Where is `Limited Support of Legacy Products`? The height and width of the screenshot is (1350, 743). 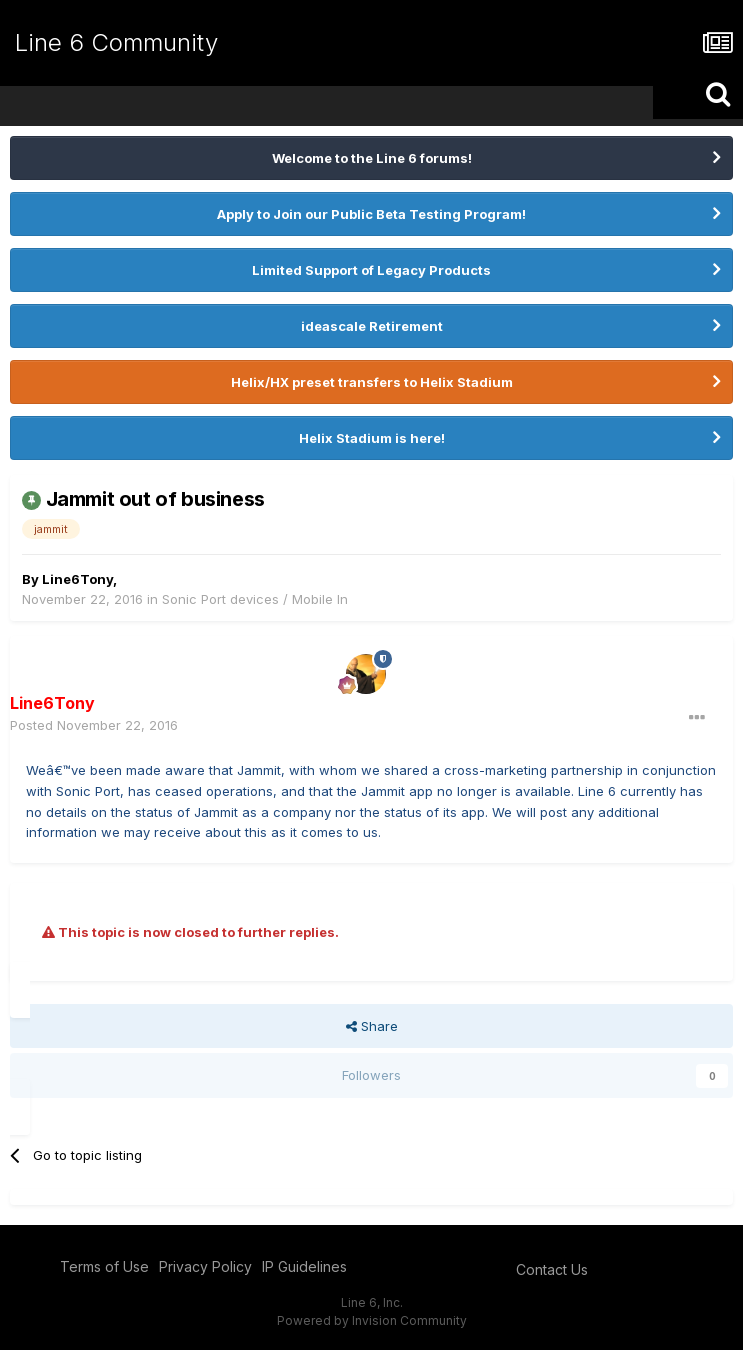
Limited Support of Legacy Products is located at coordinates (371, 270).